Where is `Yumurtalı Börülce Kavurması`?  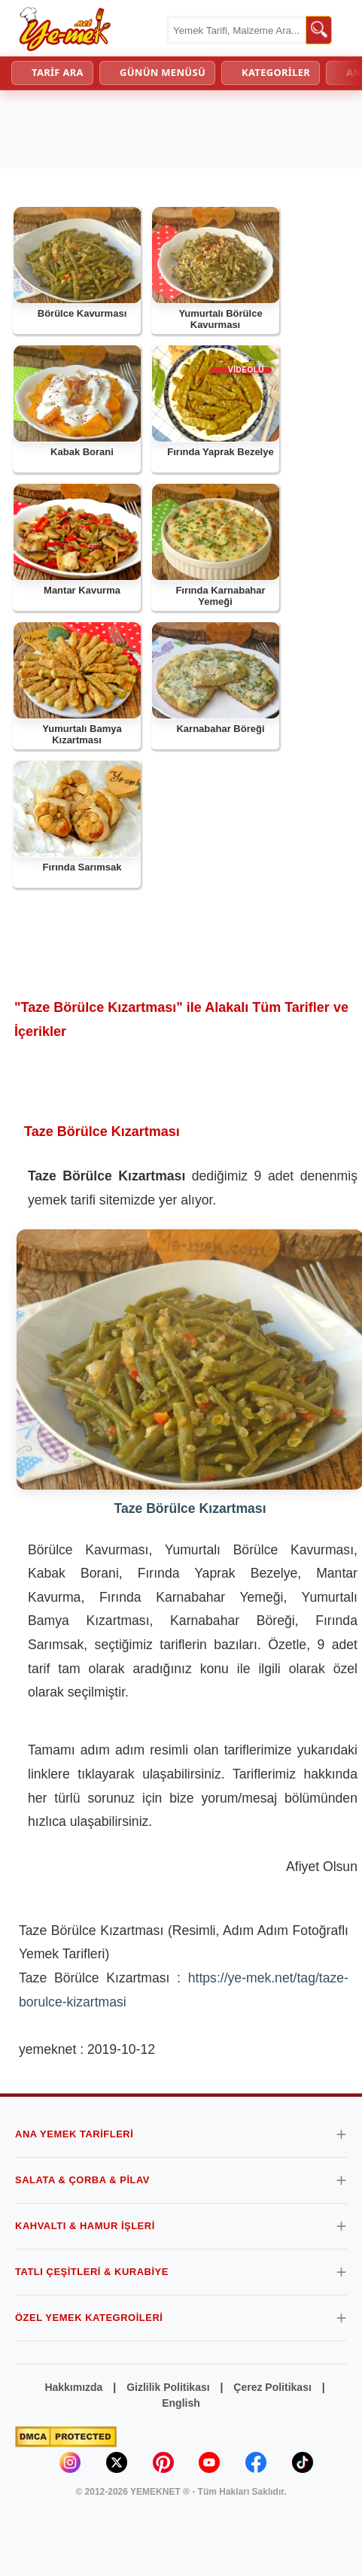
Yumurtalı Börülce Kavurması is located at coordinates (220, 319).